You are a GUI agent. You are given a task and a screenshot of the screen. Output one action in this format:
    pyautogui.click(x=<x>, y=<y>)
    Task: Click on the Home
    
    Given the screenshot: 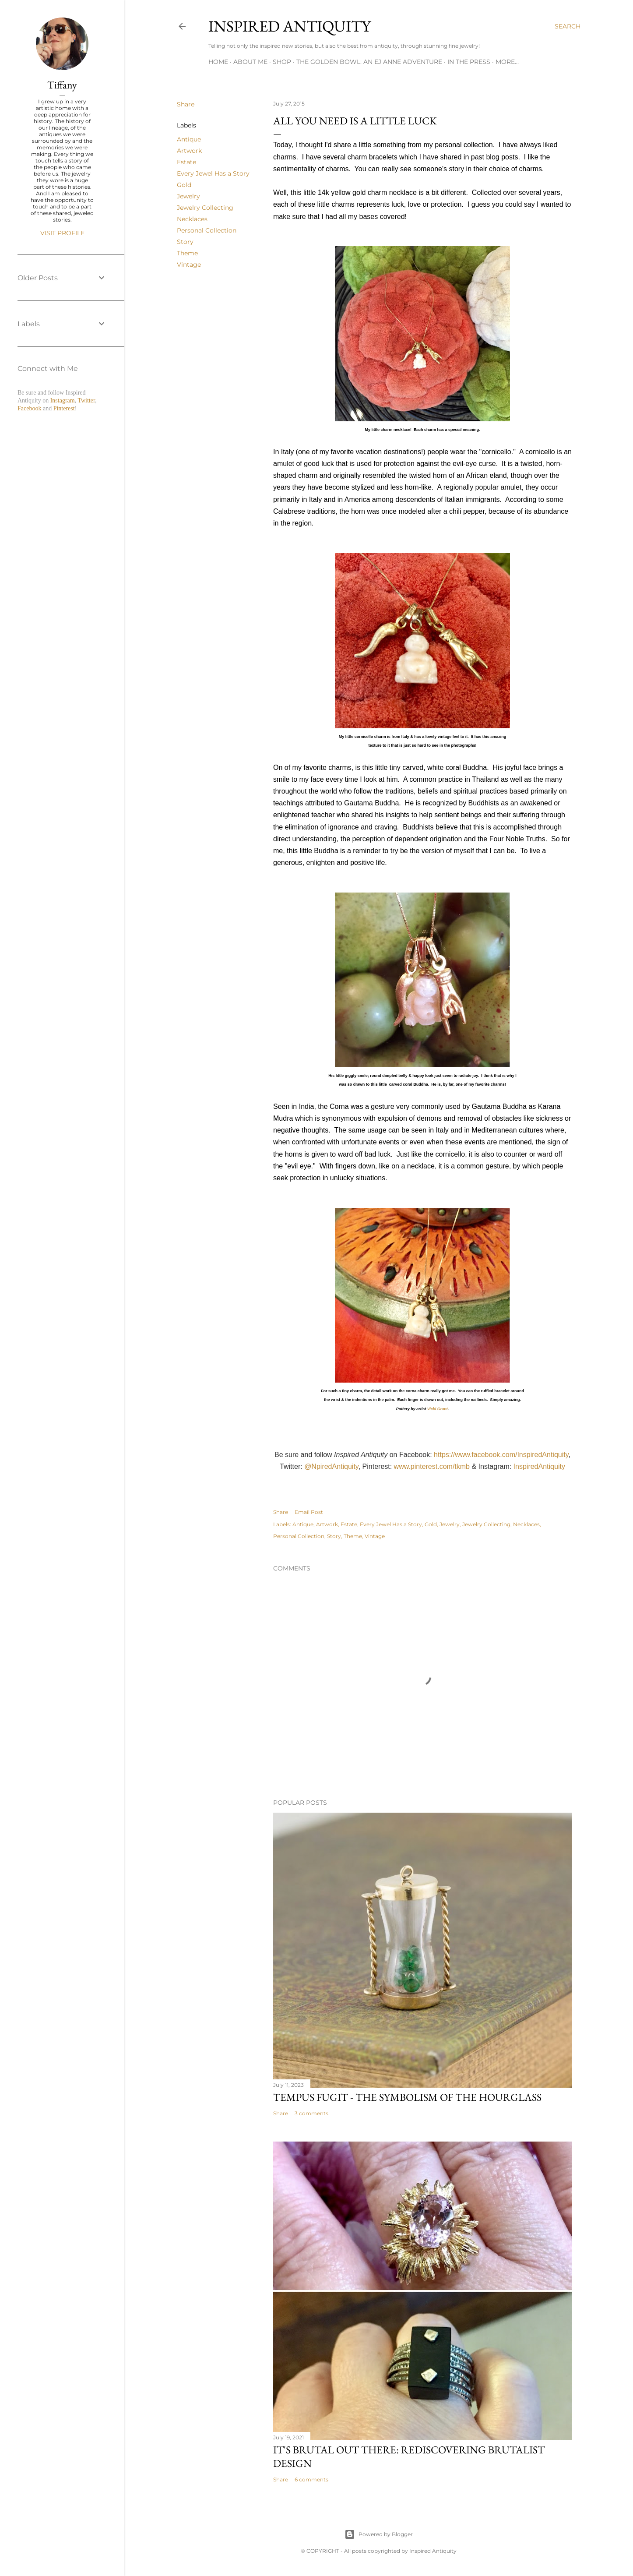 What is the action you would take?
    pyautogui.click(x=218, y=62)
    